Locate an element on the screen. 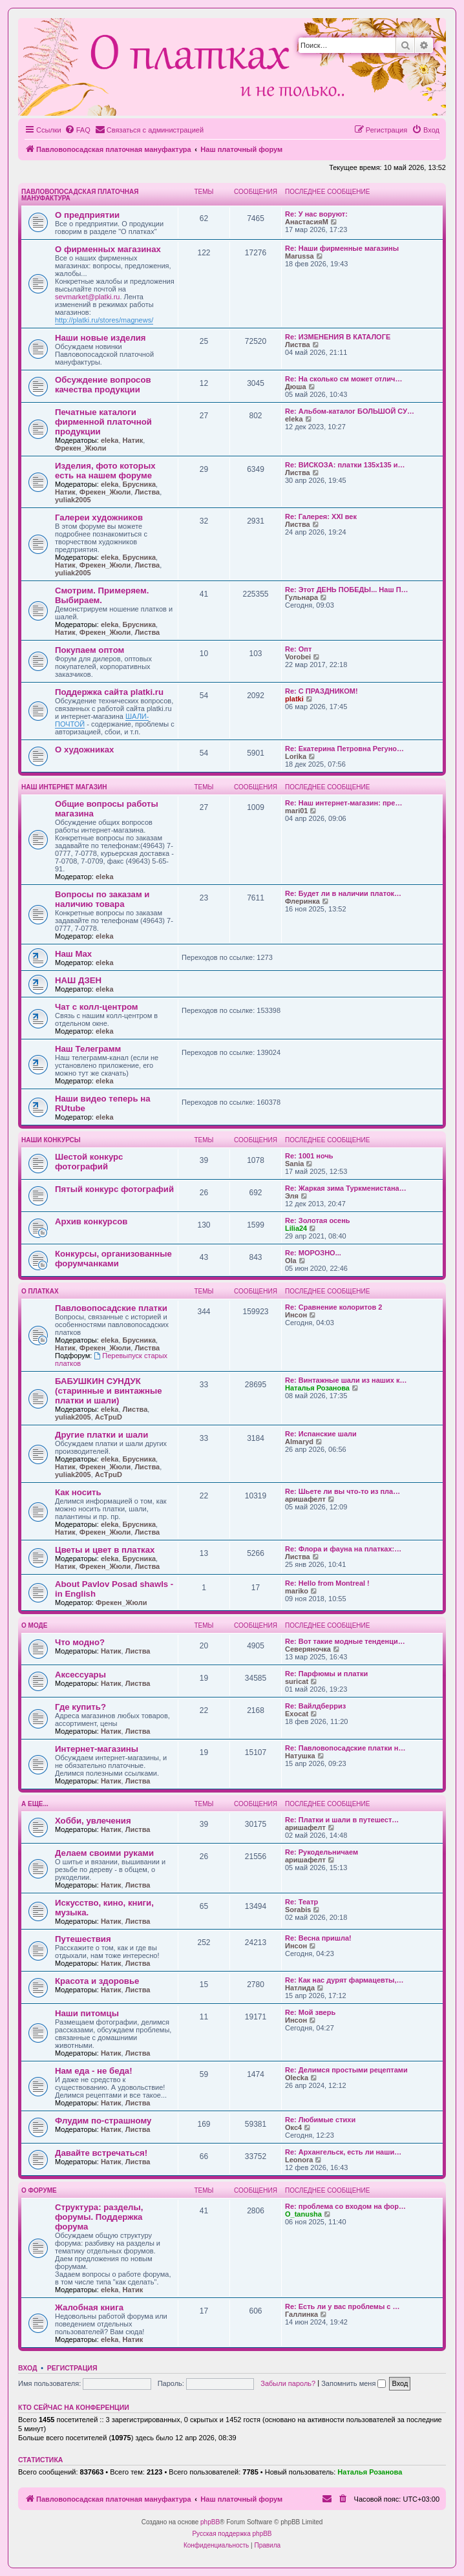  phpBB is located at coordinates (210, 2522).